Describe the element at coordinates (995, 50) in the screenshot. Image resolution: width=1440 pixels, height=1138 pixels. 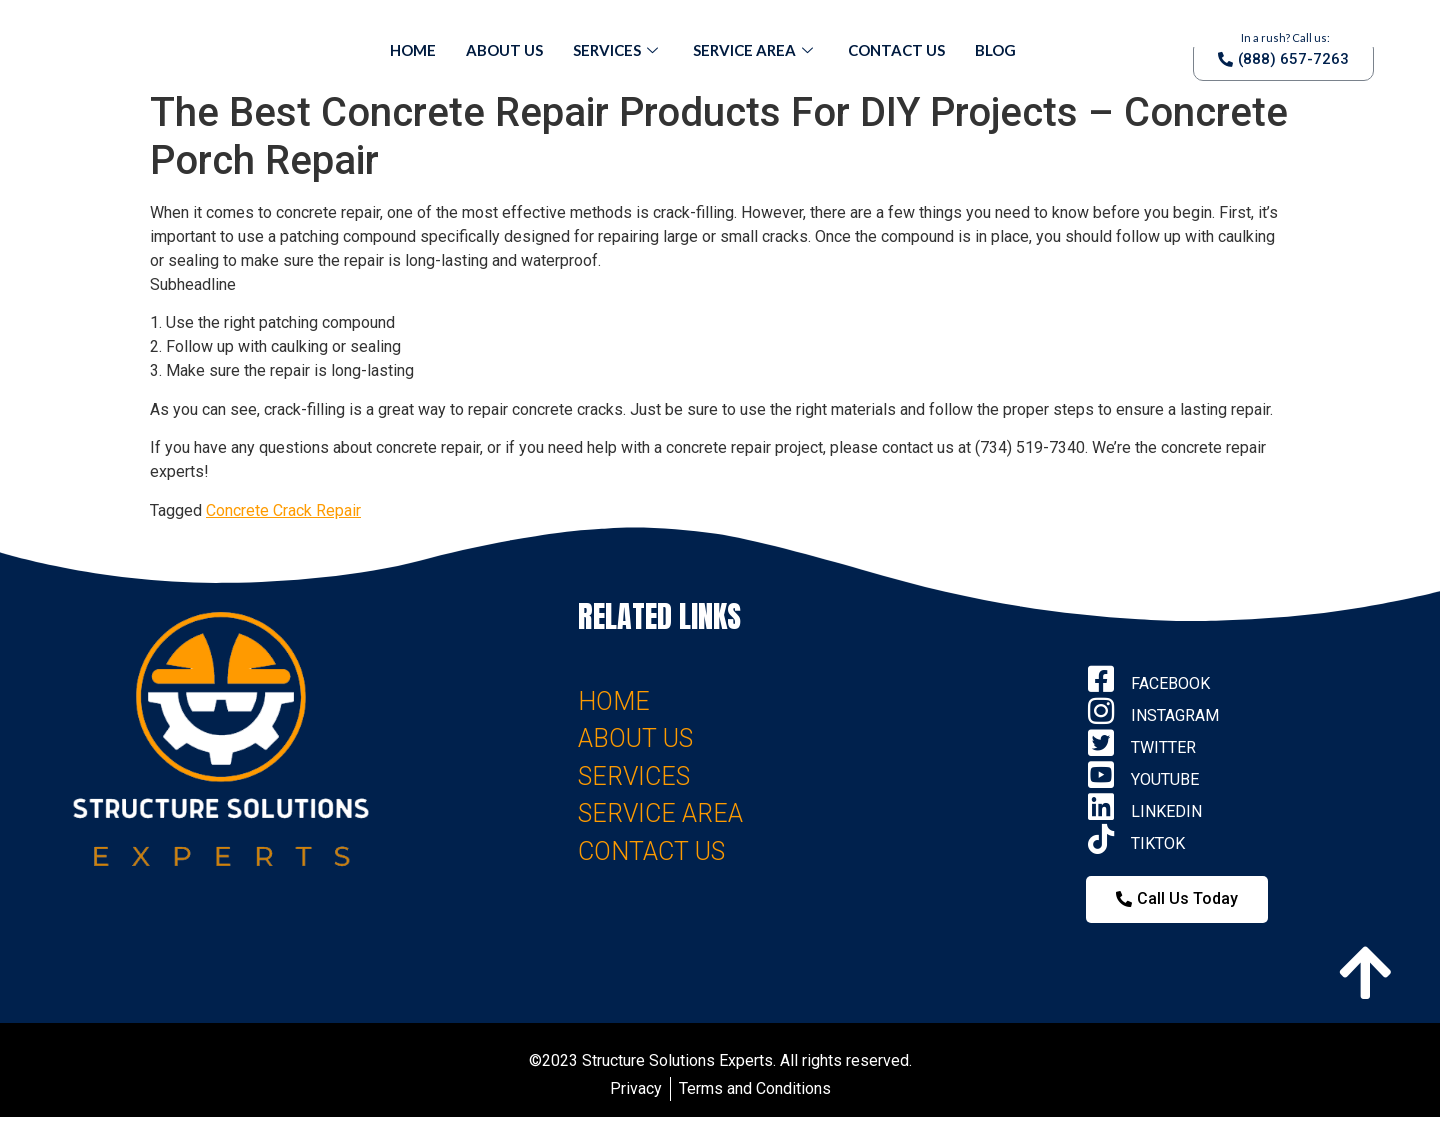
I see `Blog` at that location.